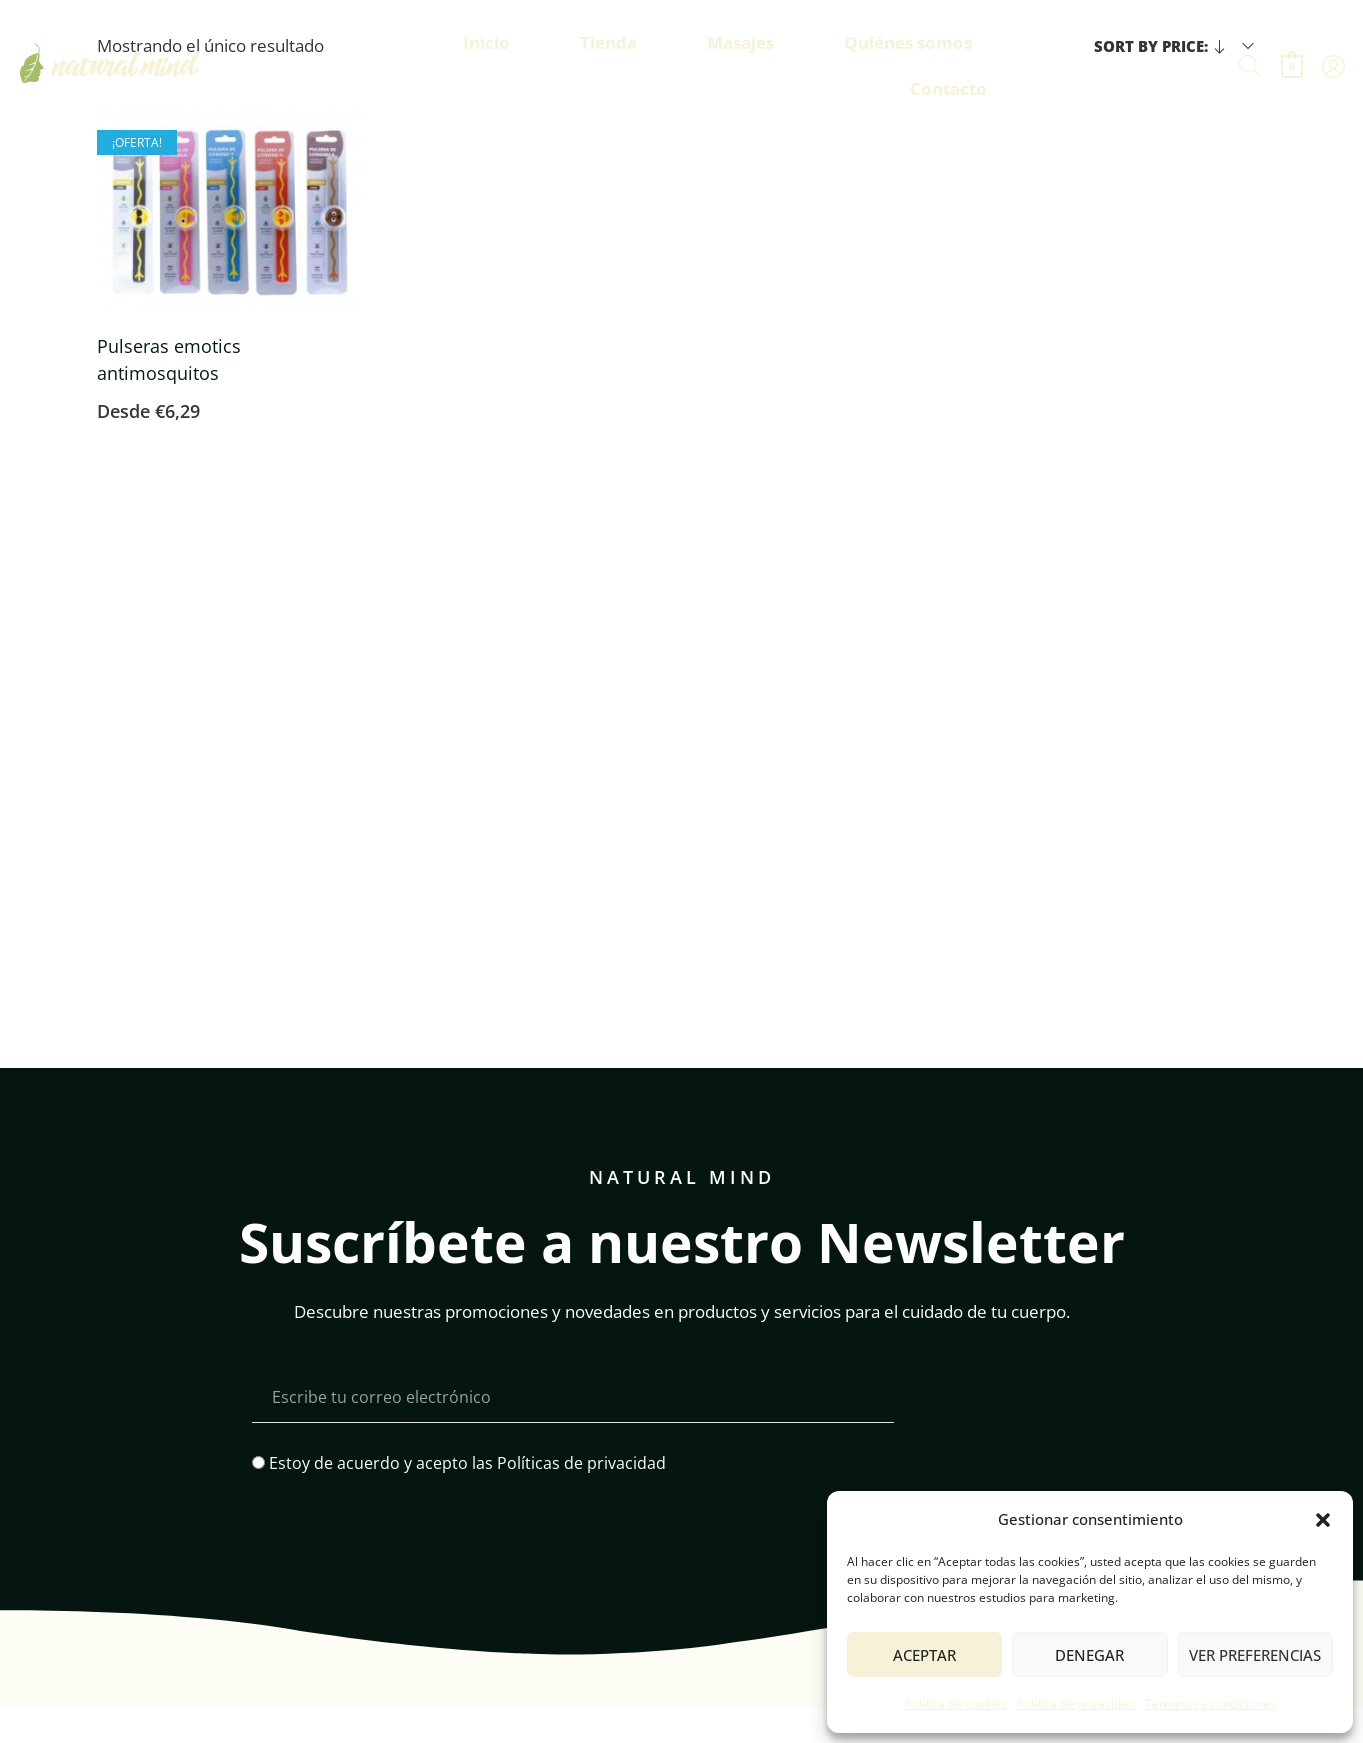 This screenshot has width=1363, height=1743. Describe the element at coordinates (908, 42) in the screenshot. I see `Quiénes somos` at that location.